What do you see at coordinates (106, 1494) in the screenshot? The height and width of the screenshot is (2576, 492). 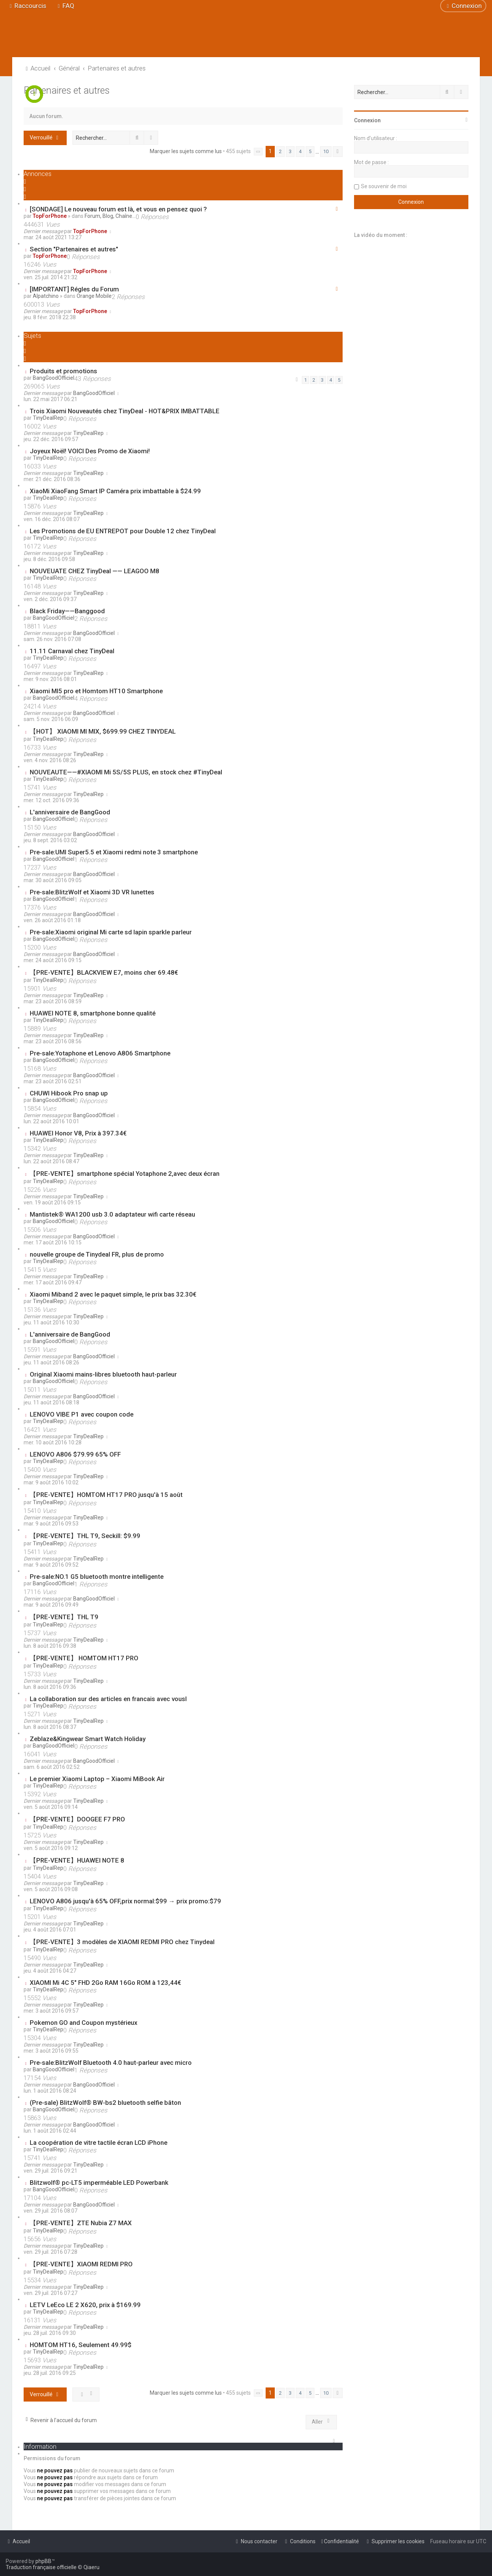 I see `【PRE-VENTE】HOMTOM HT17 PRO jusqu'à 15 août` at bounding box center [106, 1494].